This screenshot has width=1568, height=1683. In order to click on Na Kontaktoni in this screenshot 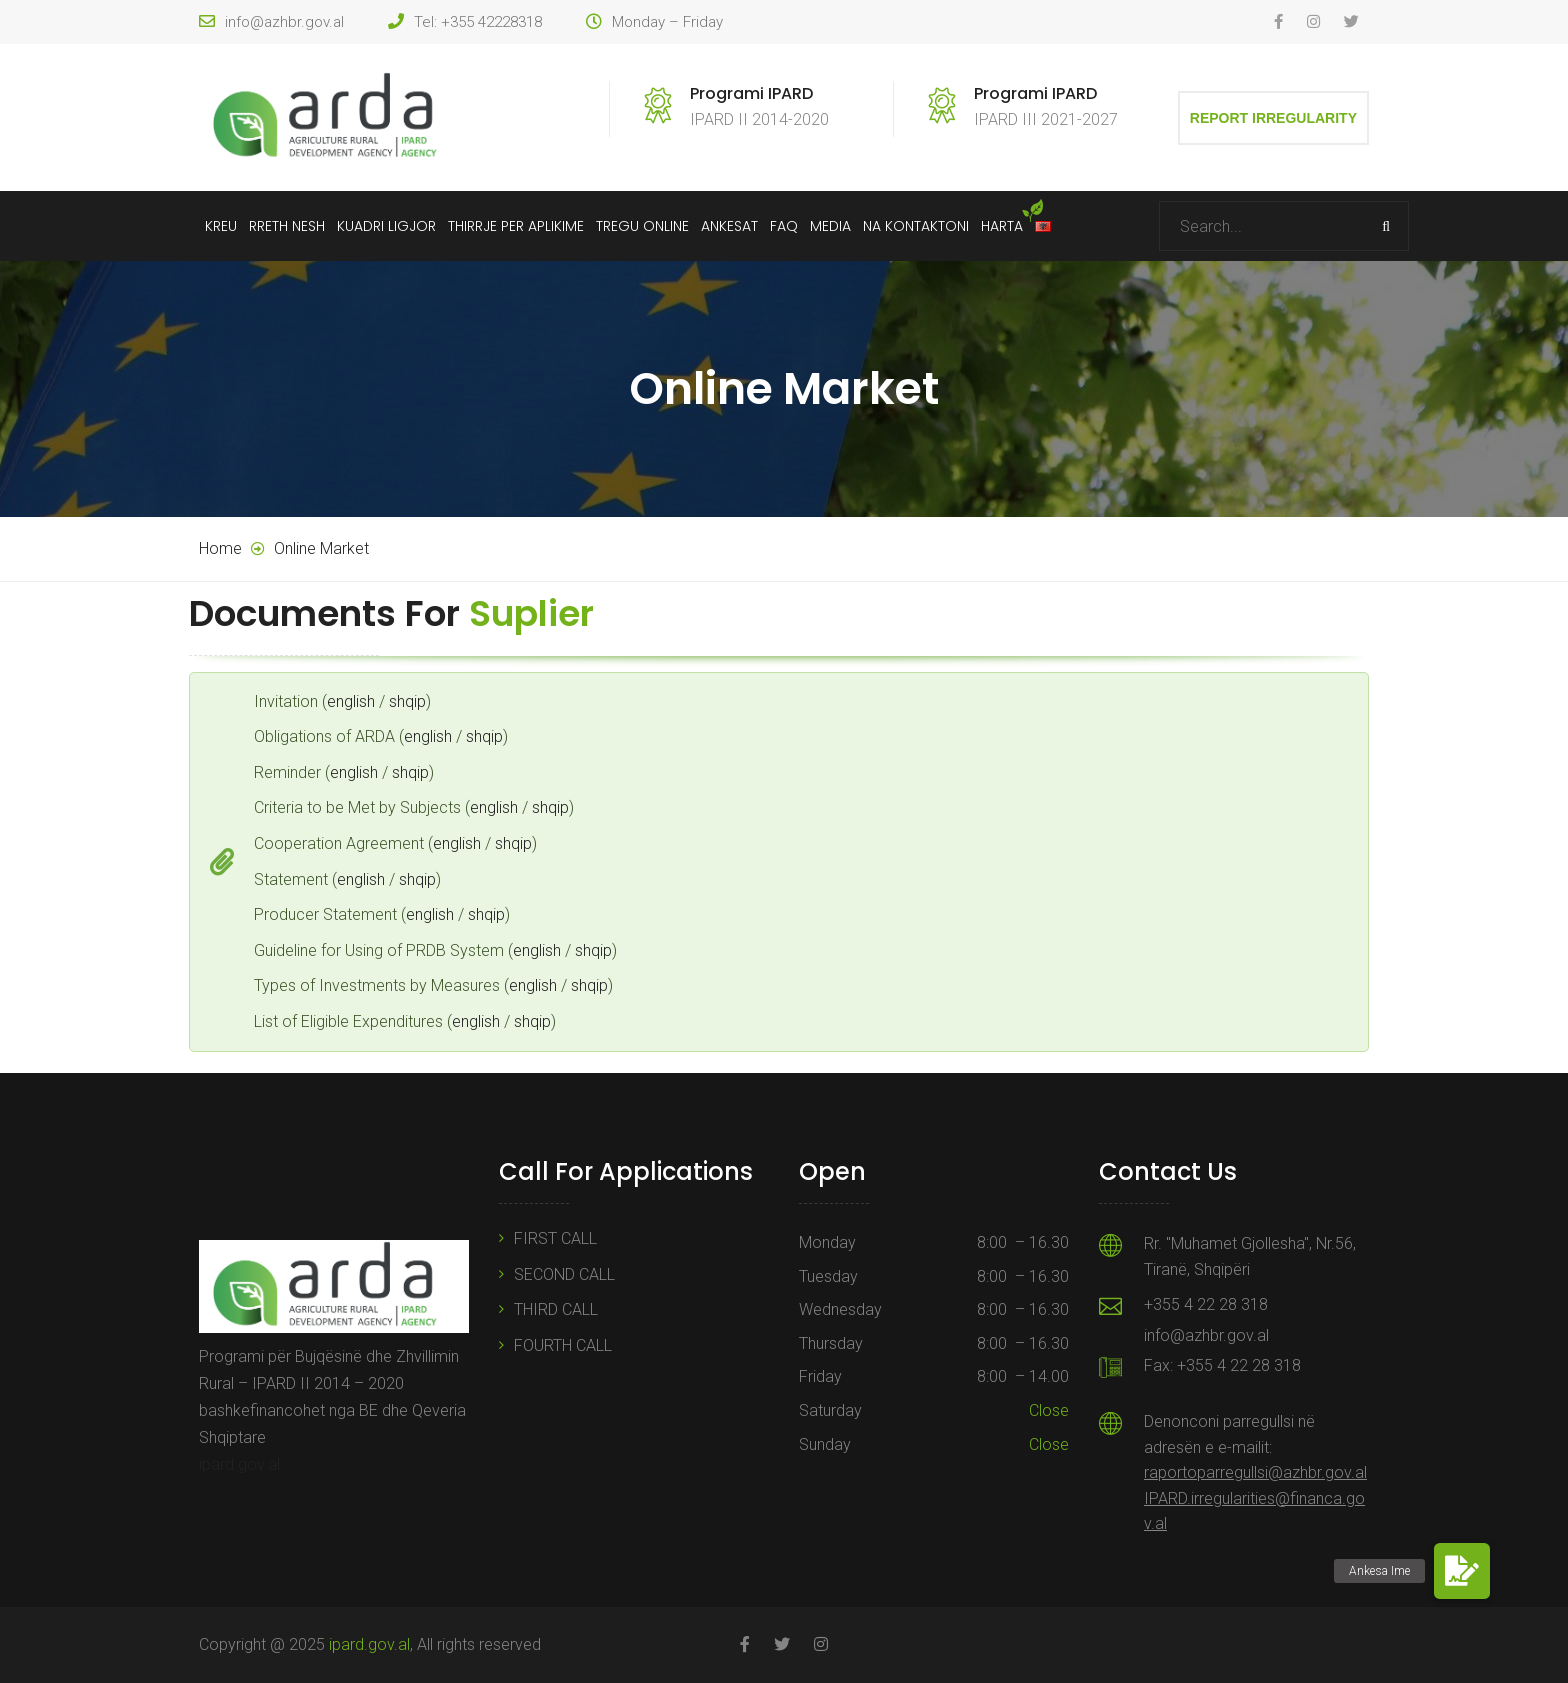, I will do `click(916, 226)`.